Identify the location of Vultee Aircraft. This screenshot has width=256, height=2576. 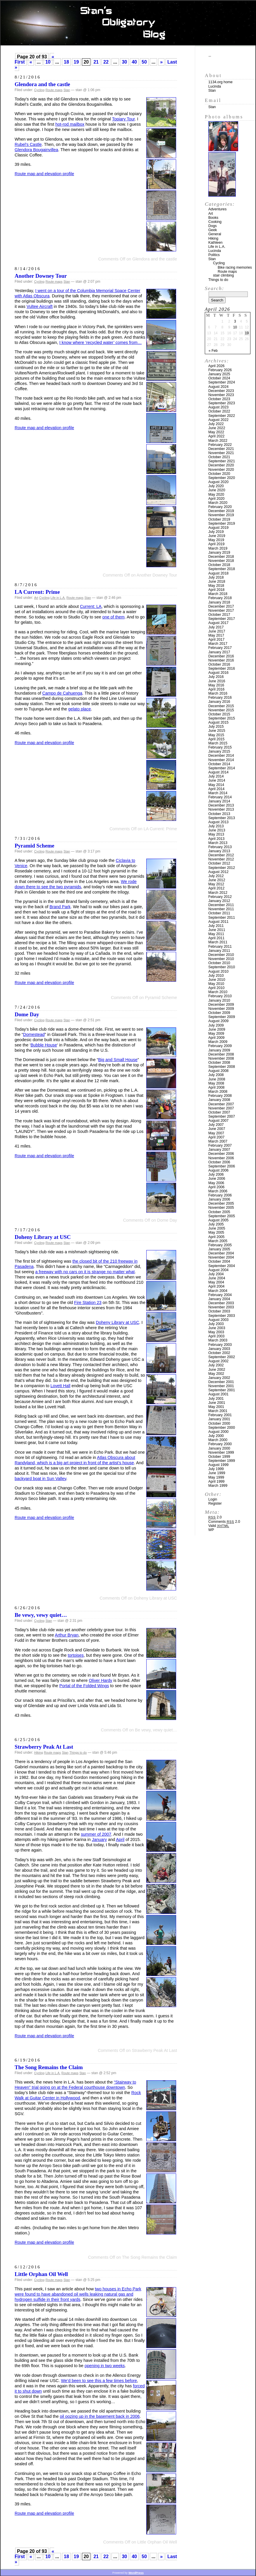
(40, 306).